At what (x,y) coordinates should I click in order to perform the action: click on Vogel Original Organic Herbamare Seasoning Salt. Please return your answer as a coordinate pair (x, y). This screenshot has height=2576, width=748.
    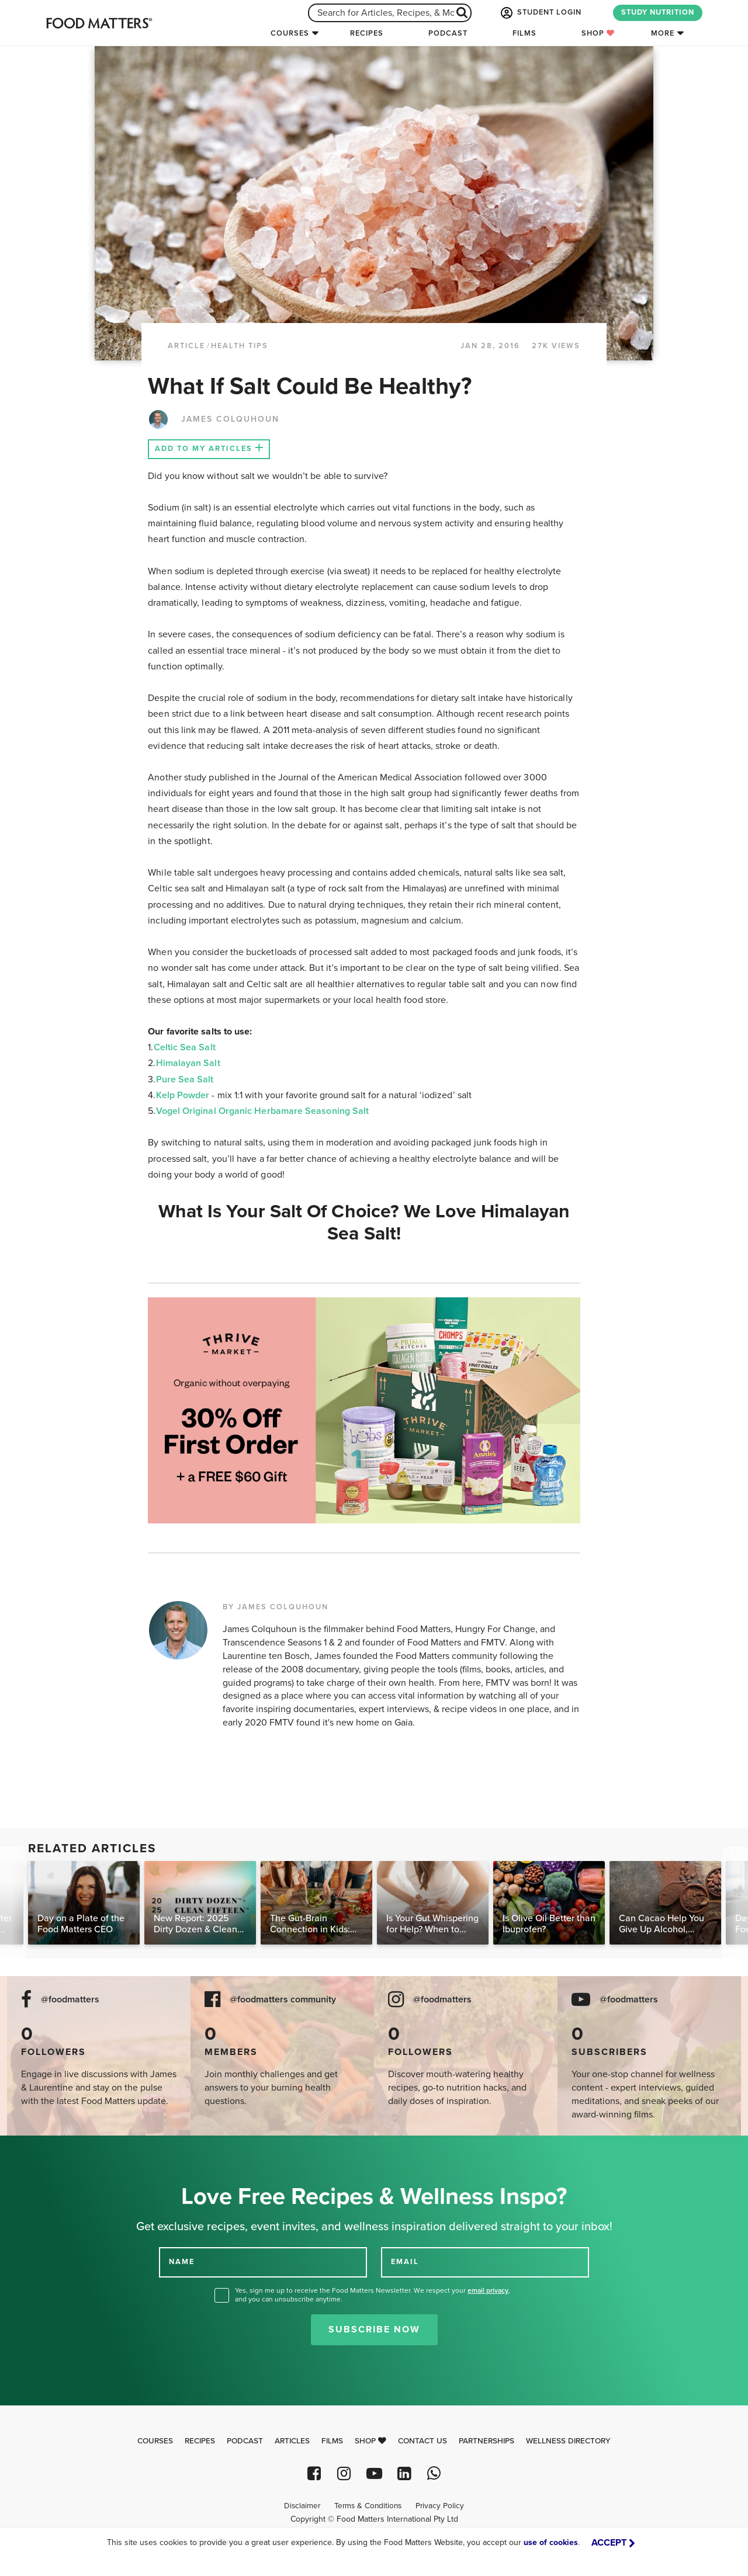
    Looking at the image, I should click on (262, 1111).